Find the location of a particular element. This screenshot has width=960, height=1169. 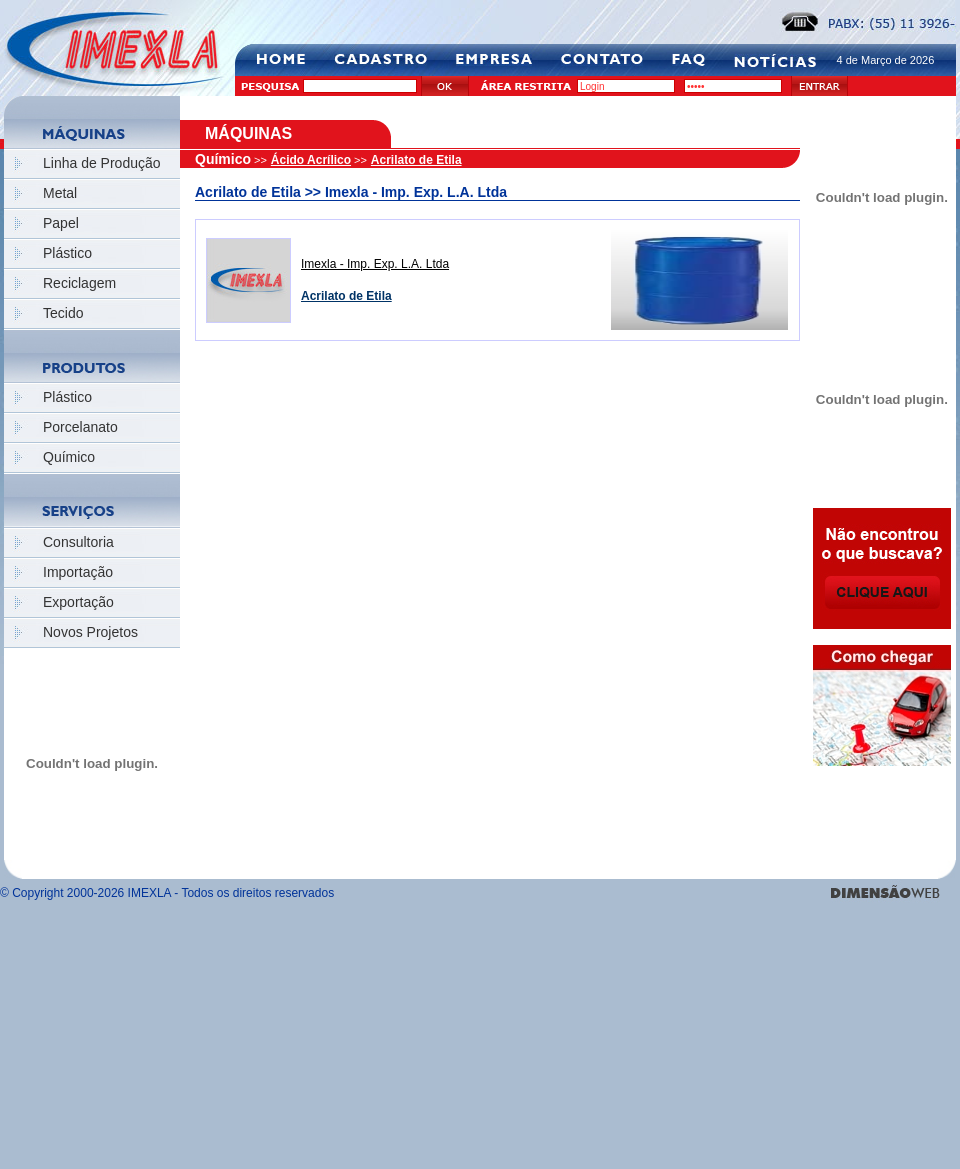

Exportação is located at coordinates (78, 602).